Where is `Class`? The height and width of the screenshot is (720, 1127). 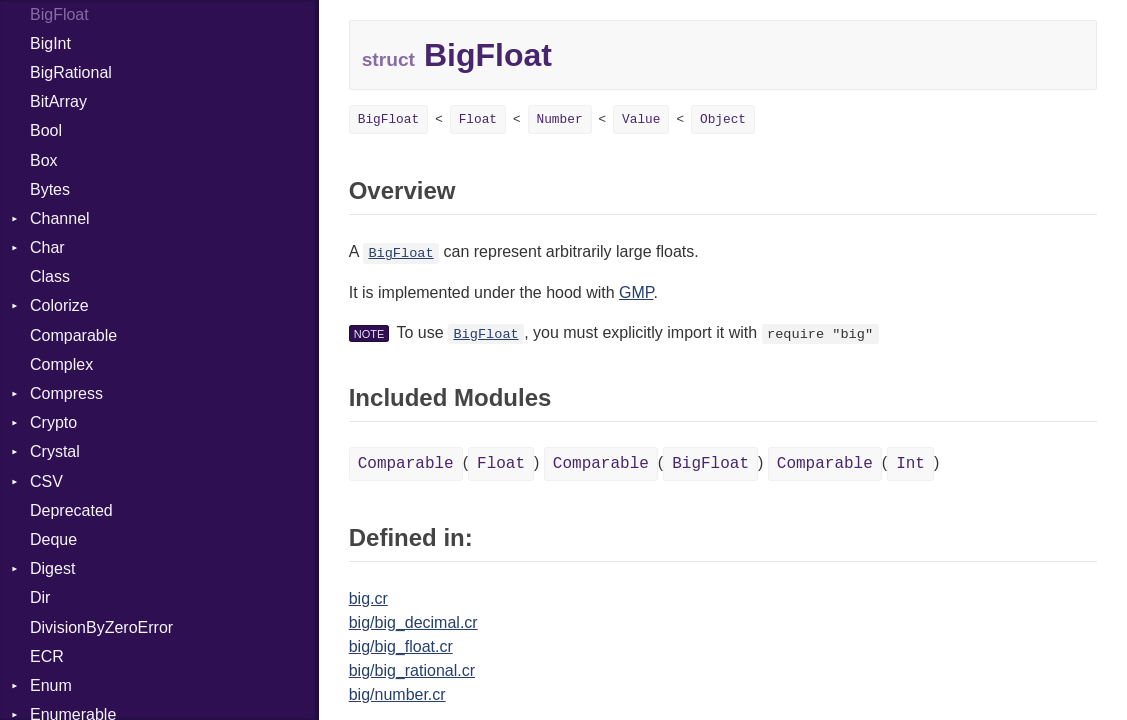
Class is located at coordinates (50, 276).